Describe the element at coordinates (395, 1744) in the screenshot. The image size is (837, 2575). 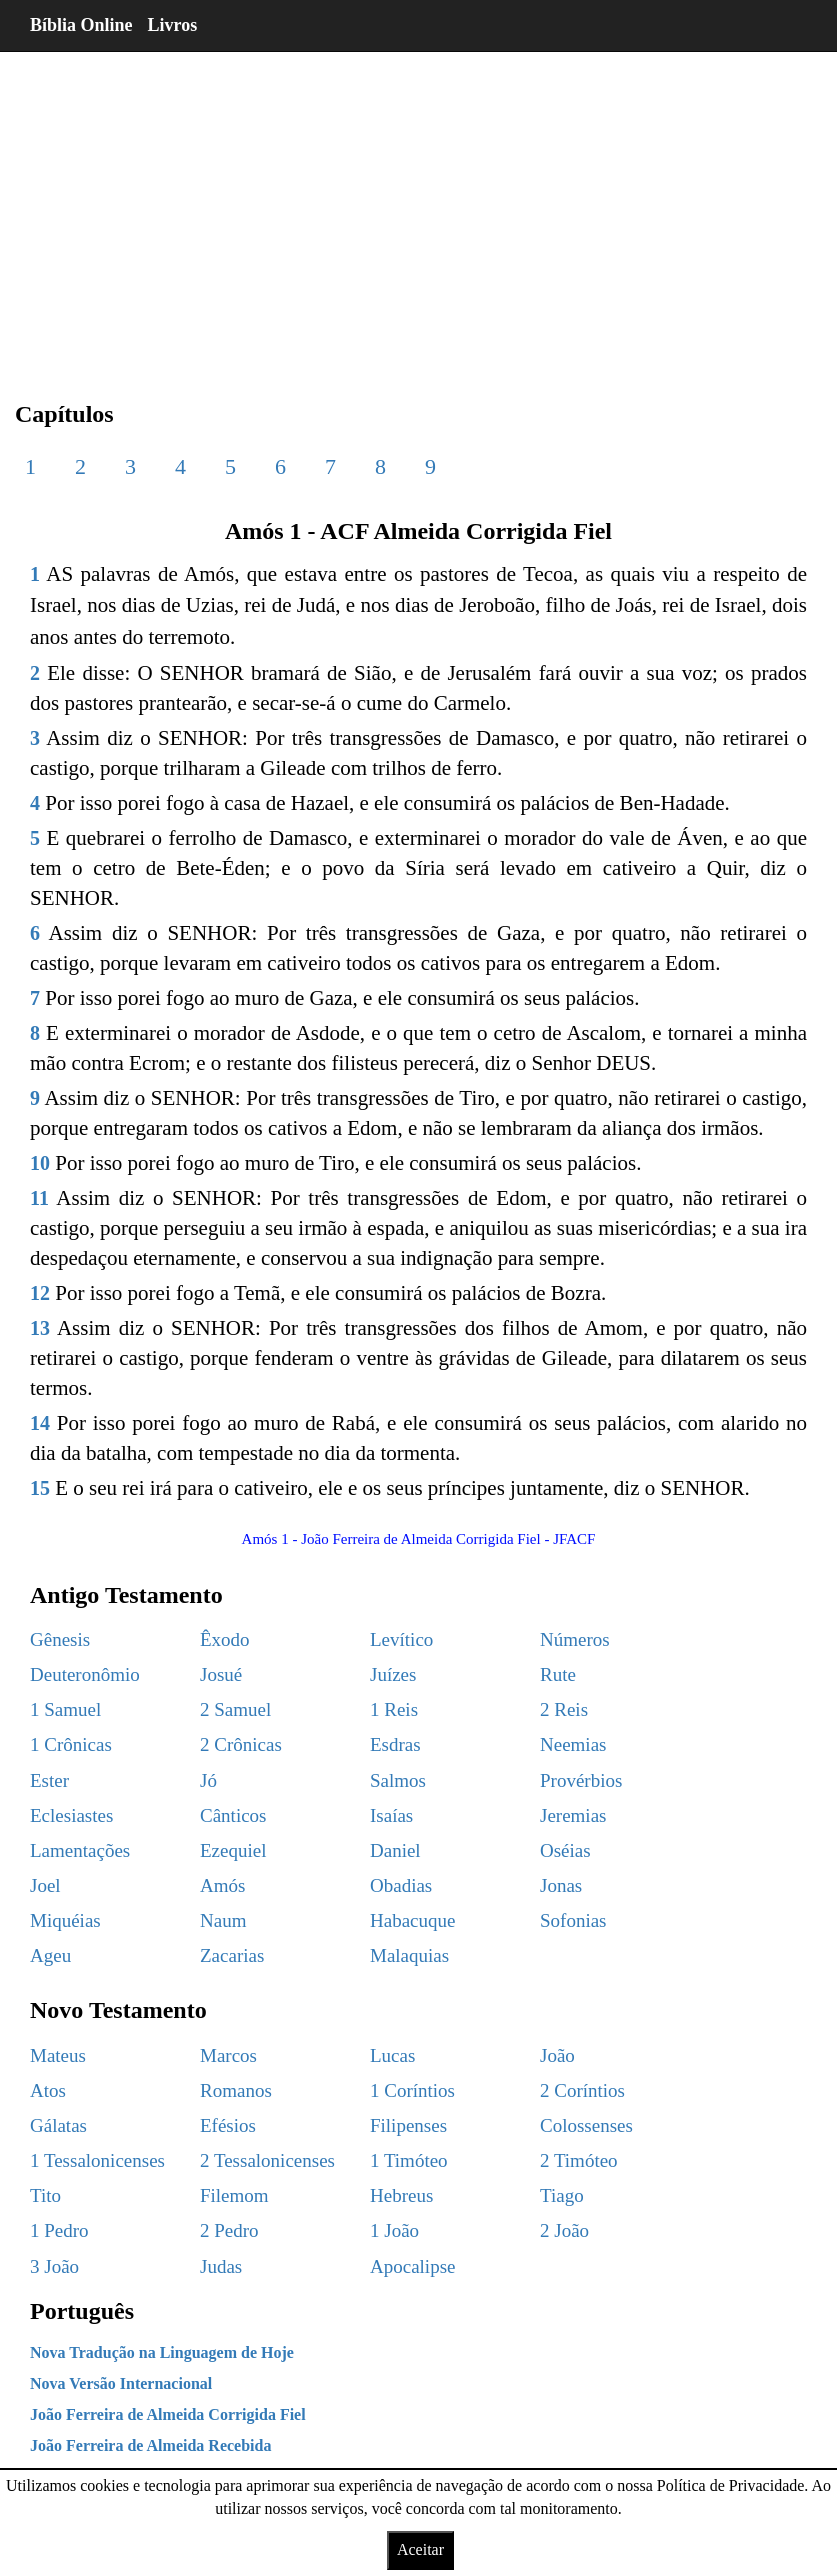
I see `Esdras` at that location.